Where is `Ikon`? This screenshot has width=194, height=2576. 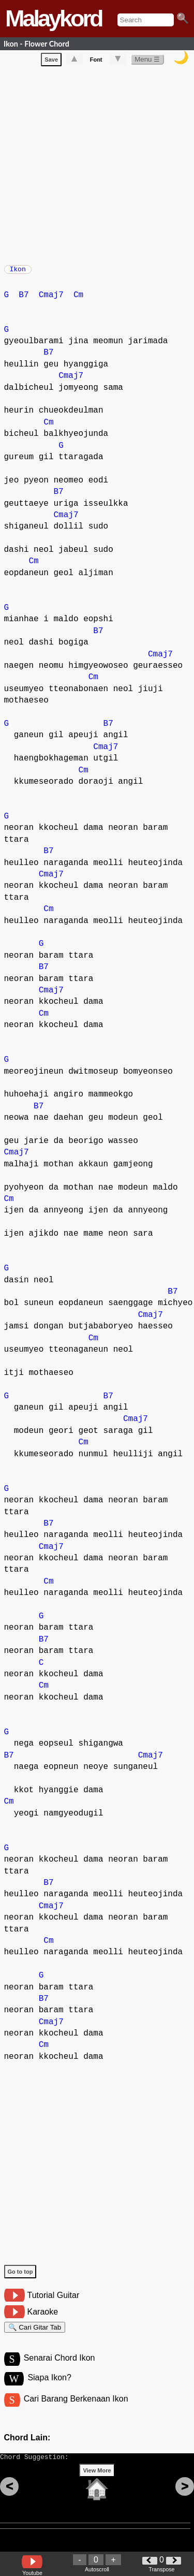 Ikon is located at coordinates (18, 272).